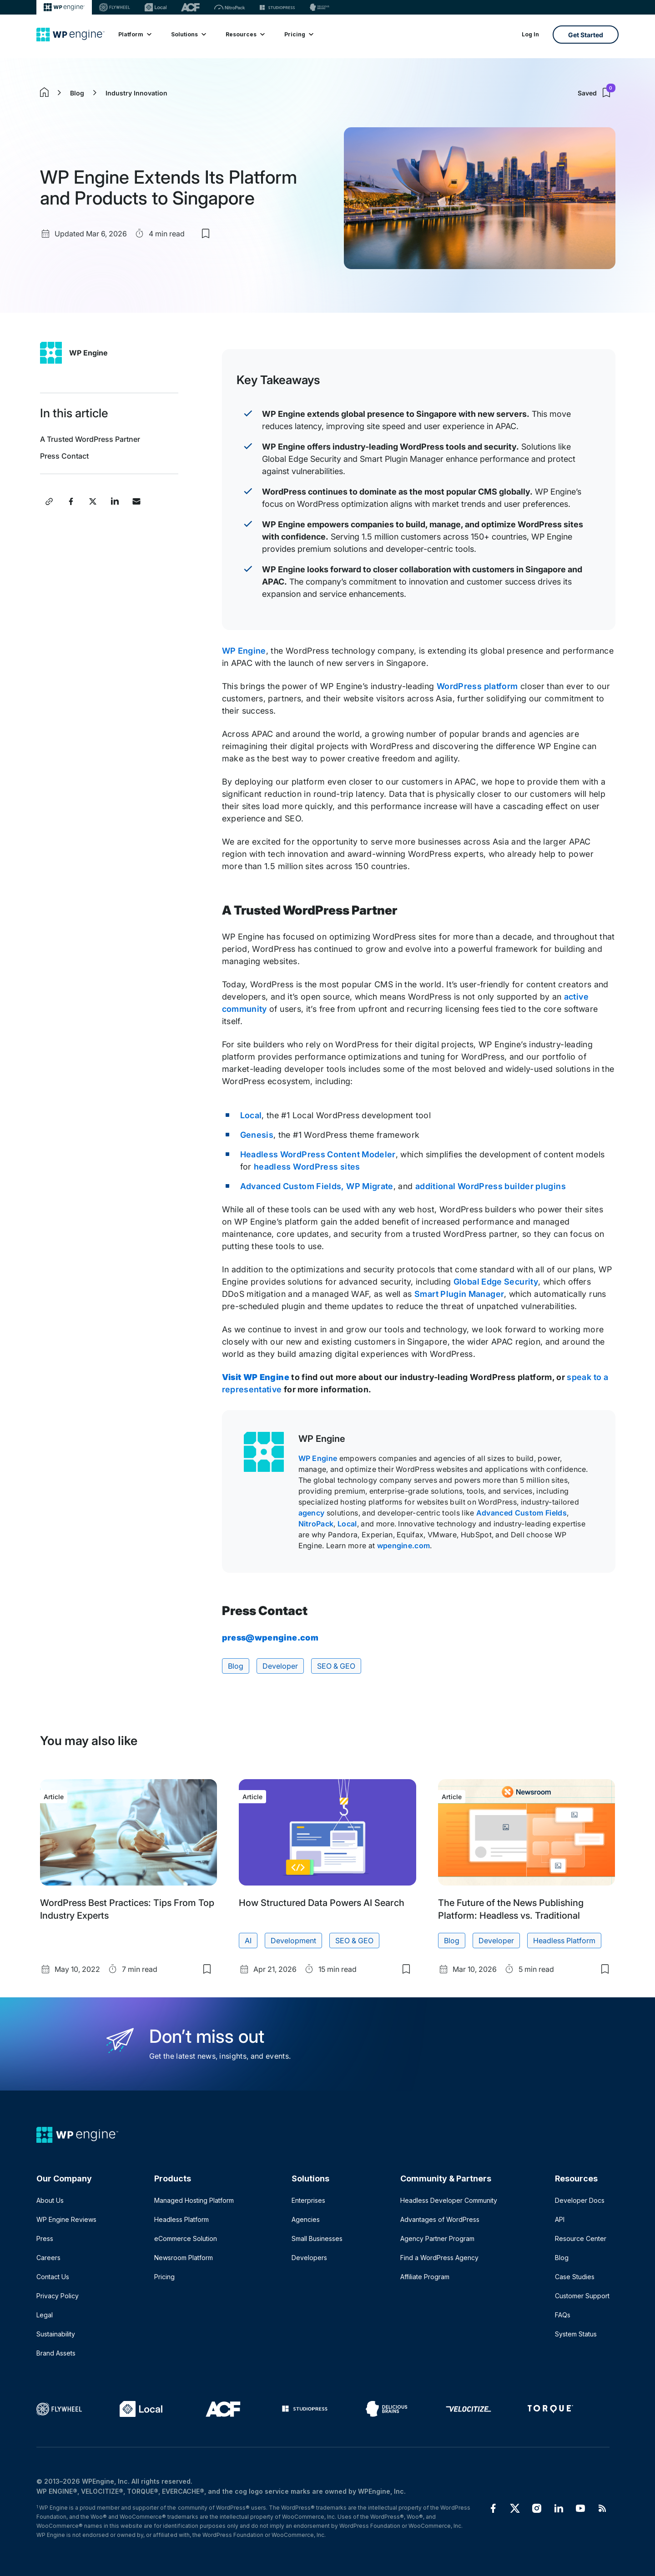 This screenshot has width=655, height=2576. I want to click on [Nitropack], so click(229, 7).